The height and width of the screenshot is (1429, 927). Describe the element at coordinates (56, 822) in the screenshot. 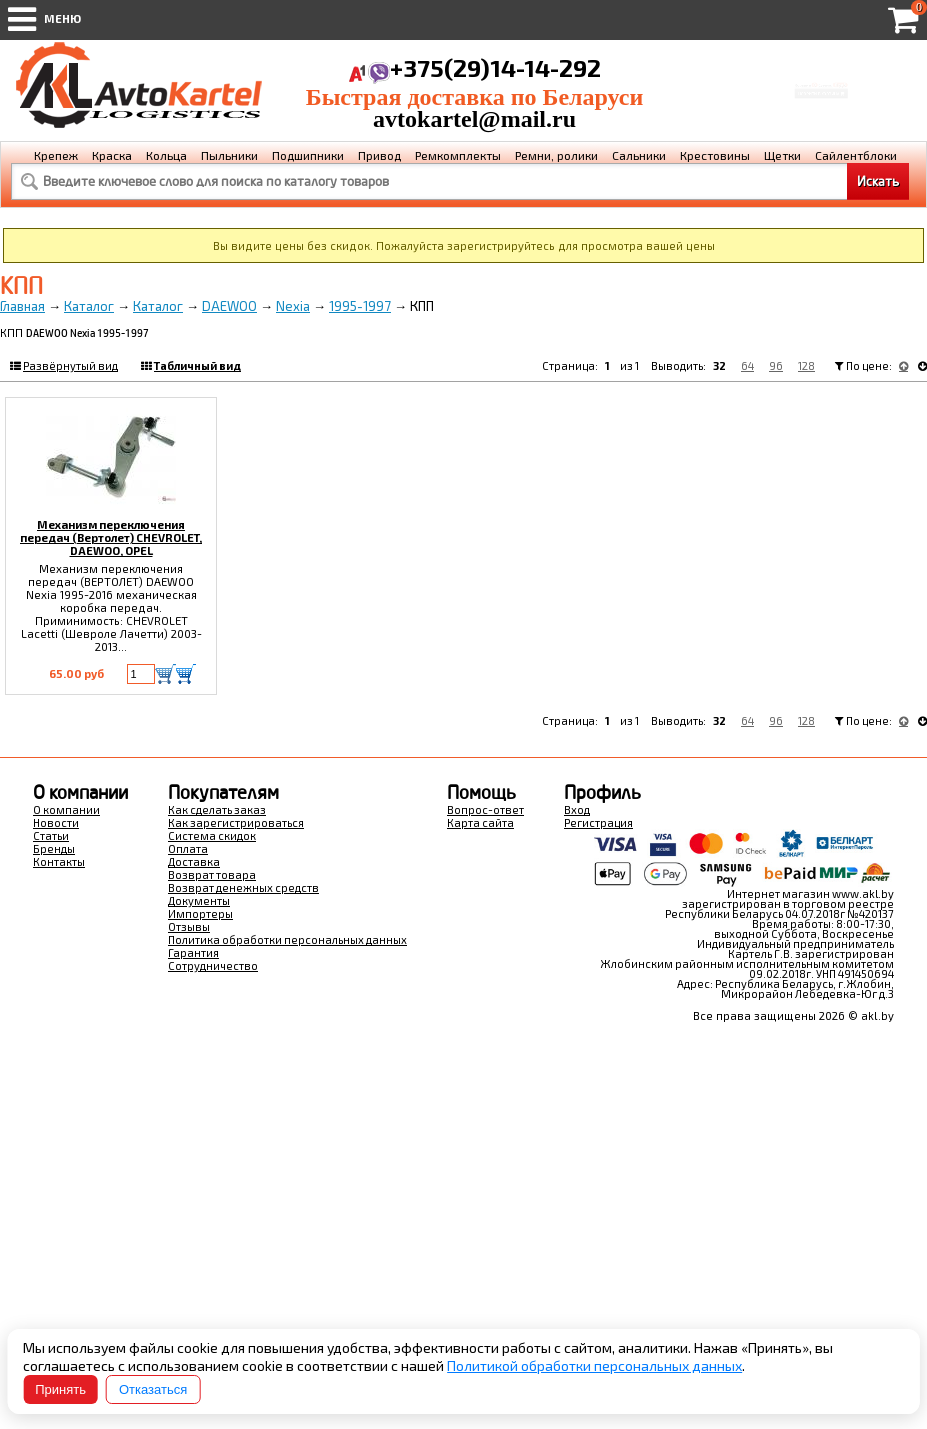

I see `Новости` at that location.